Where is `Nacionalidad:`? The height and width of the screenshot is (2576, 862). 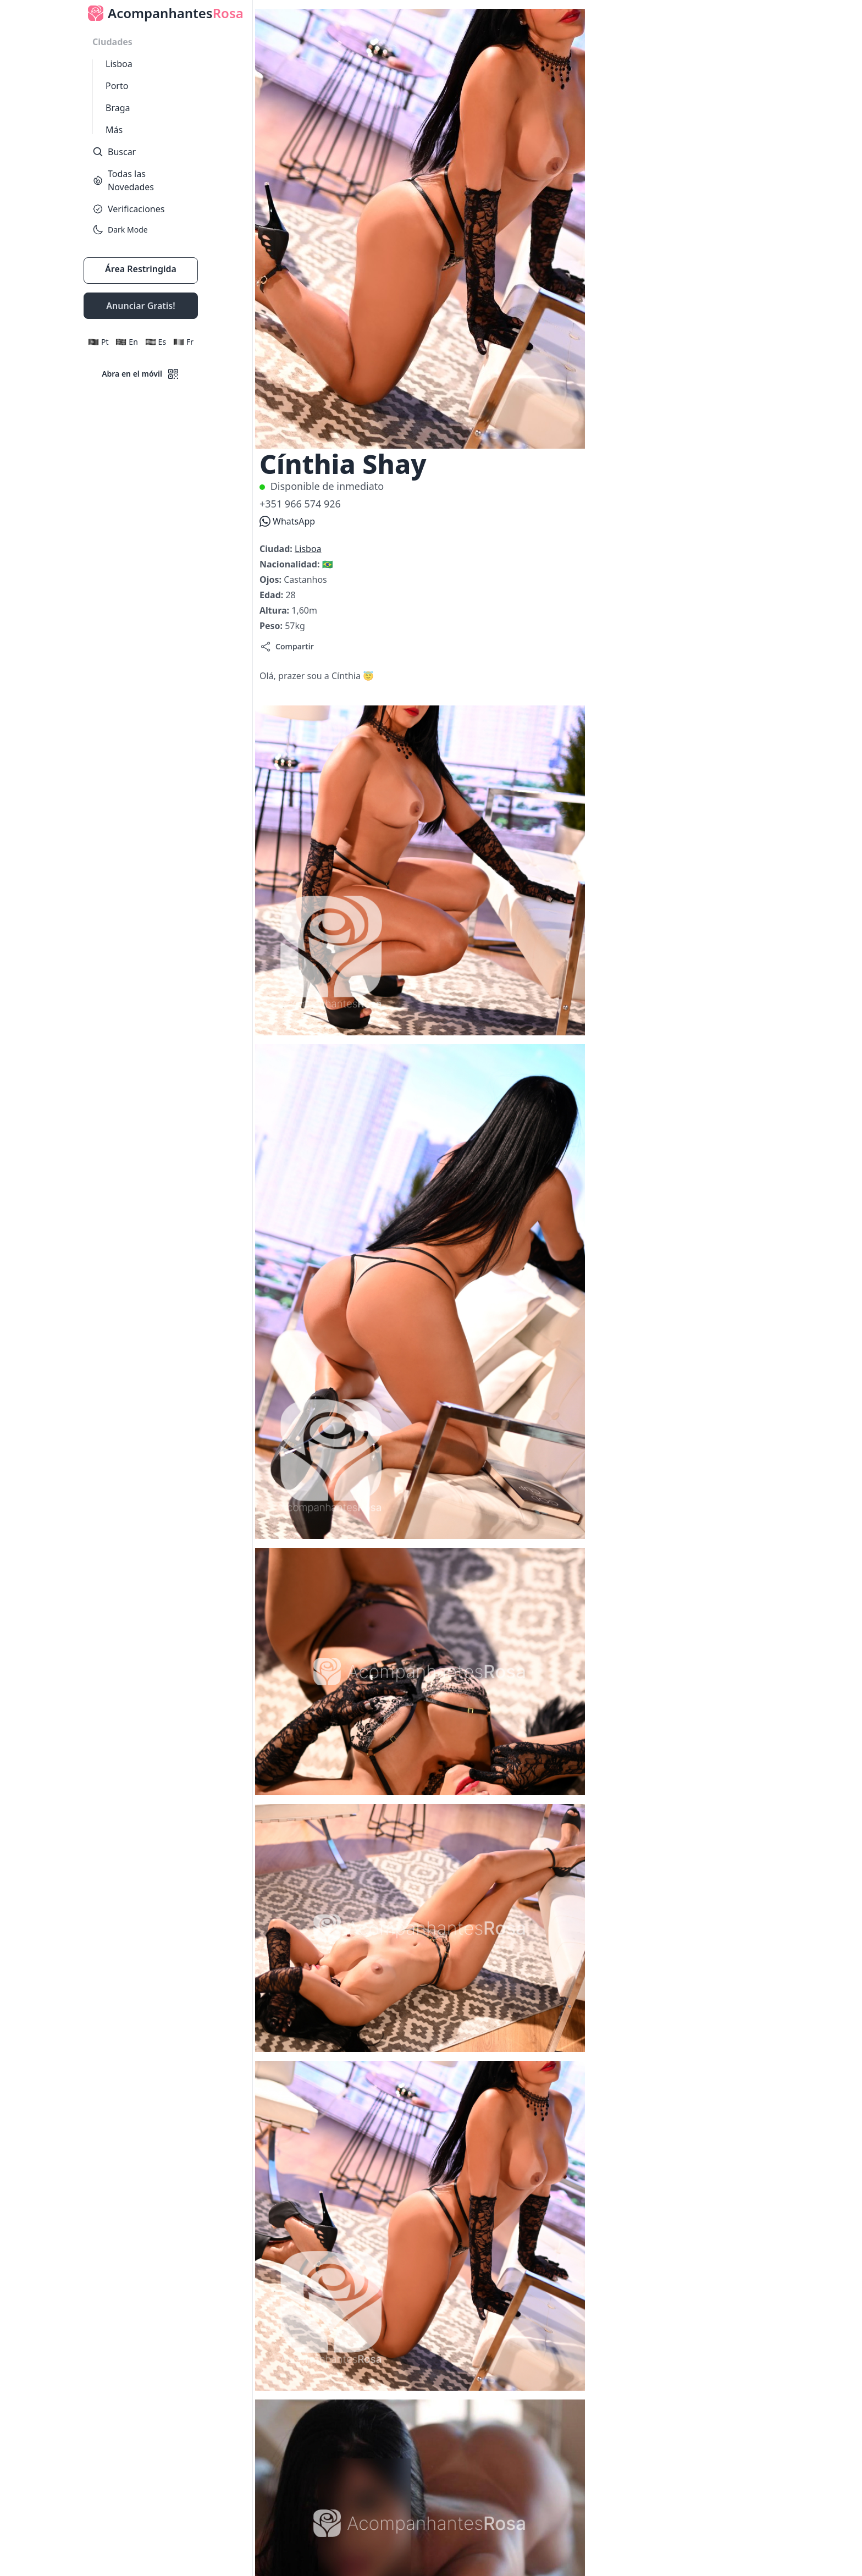 Nacionalidad: is located at coordinates (290, 564).